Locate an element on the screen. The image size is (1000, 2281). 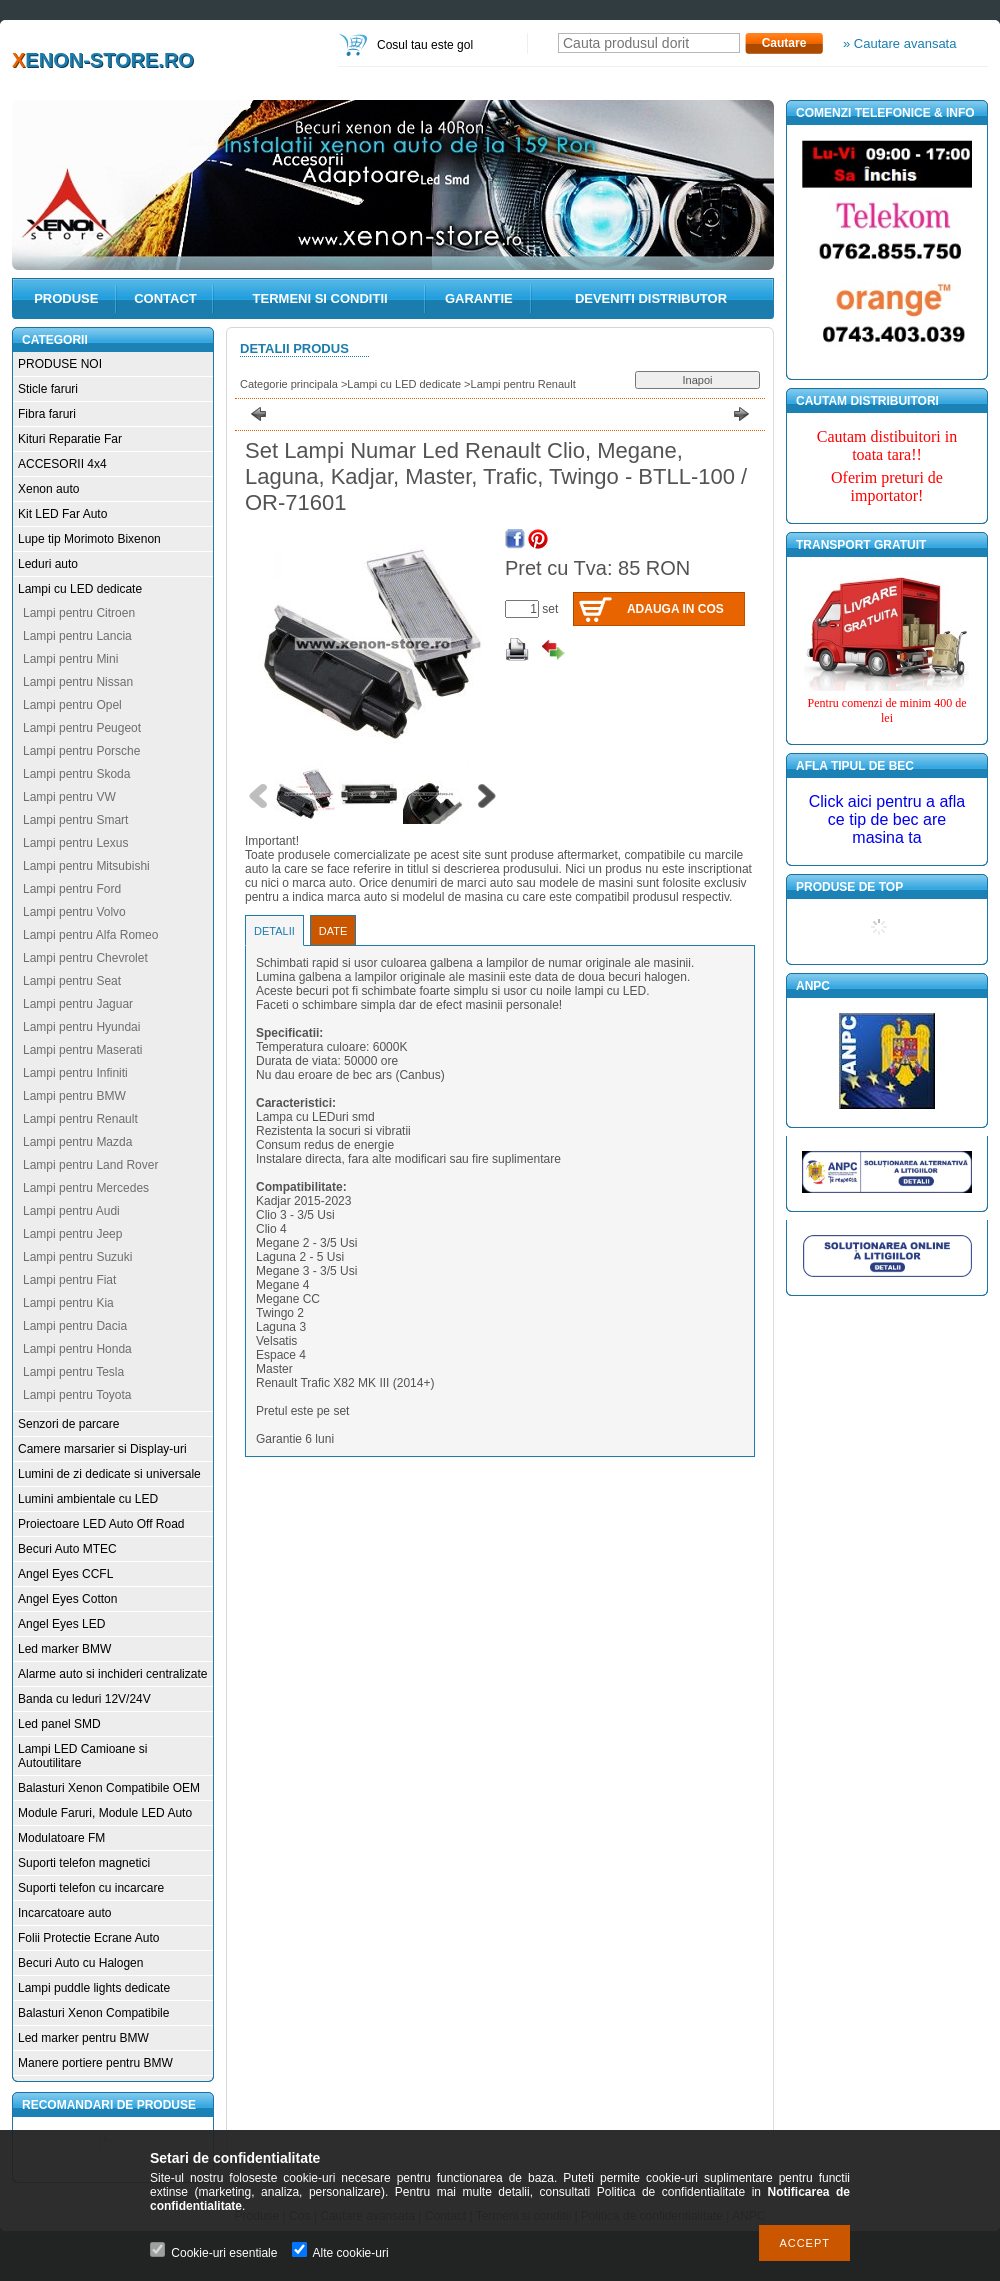
Modulatoare FM is located at coordinates (61, 1838).